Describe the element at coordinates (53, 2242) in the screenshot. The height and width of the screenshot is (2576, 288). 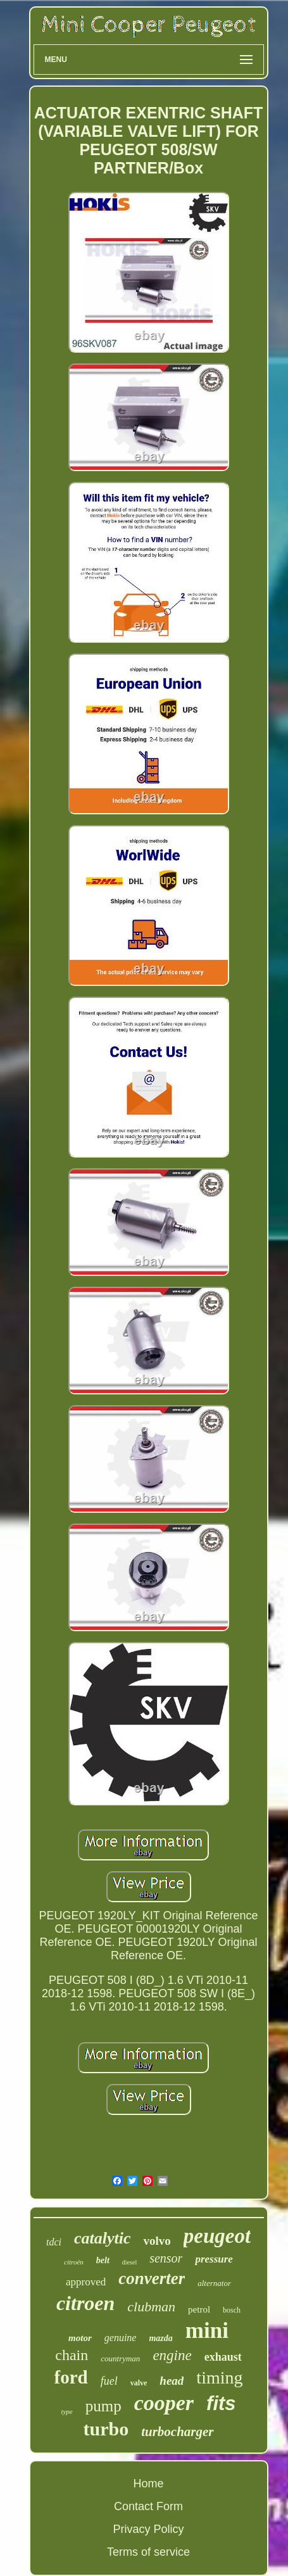
I see `tdci` at that location.